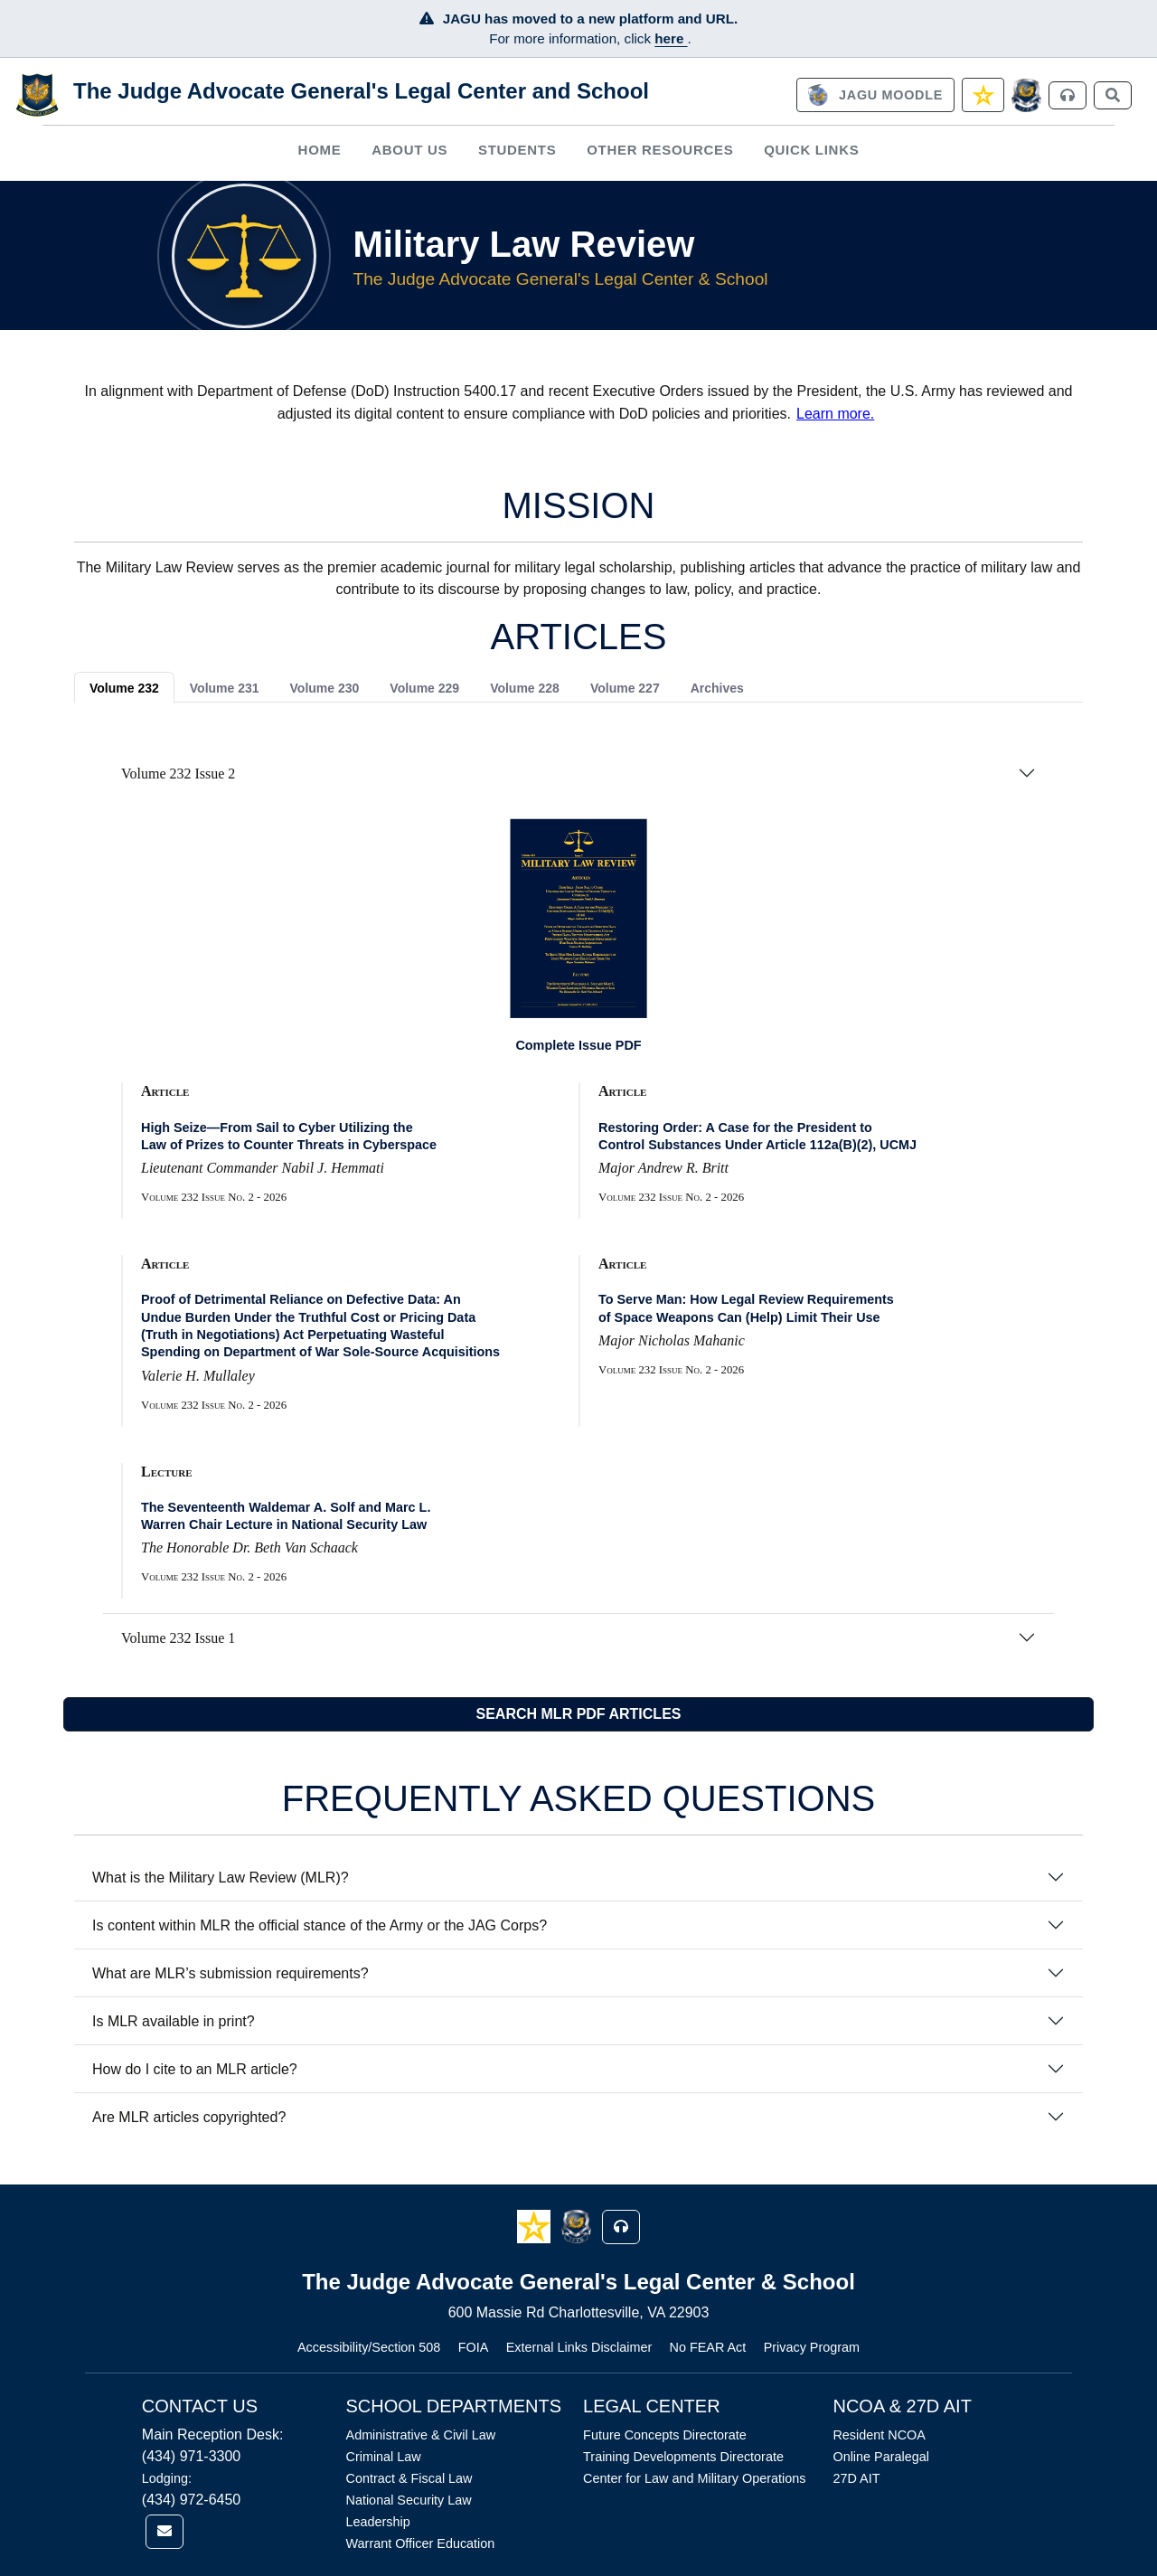 The image size is (1157, 2576). Describe the element at coordinates (220, 1877) in the screenshot. I see `What is the Military Law Review (MLR)?` at that location.